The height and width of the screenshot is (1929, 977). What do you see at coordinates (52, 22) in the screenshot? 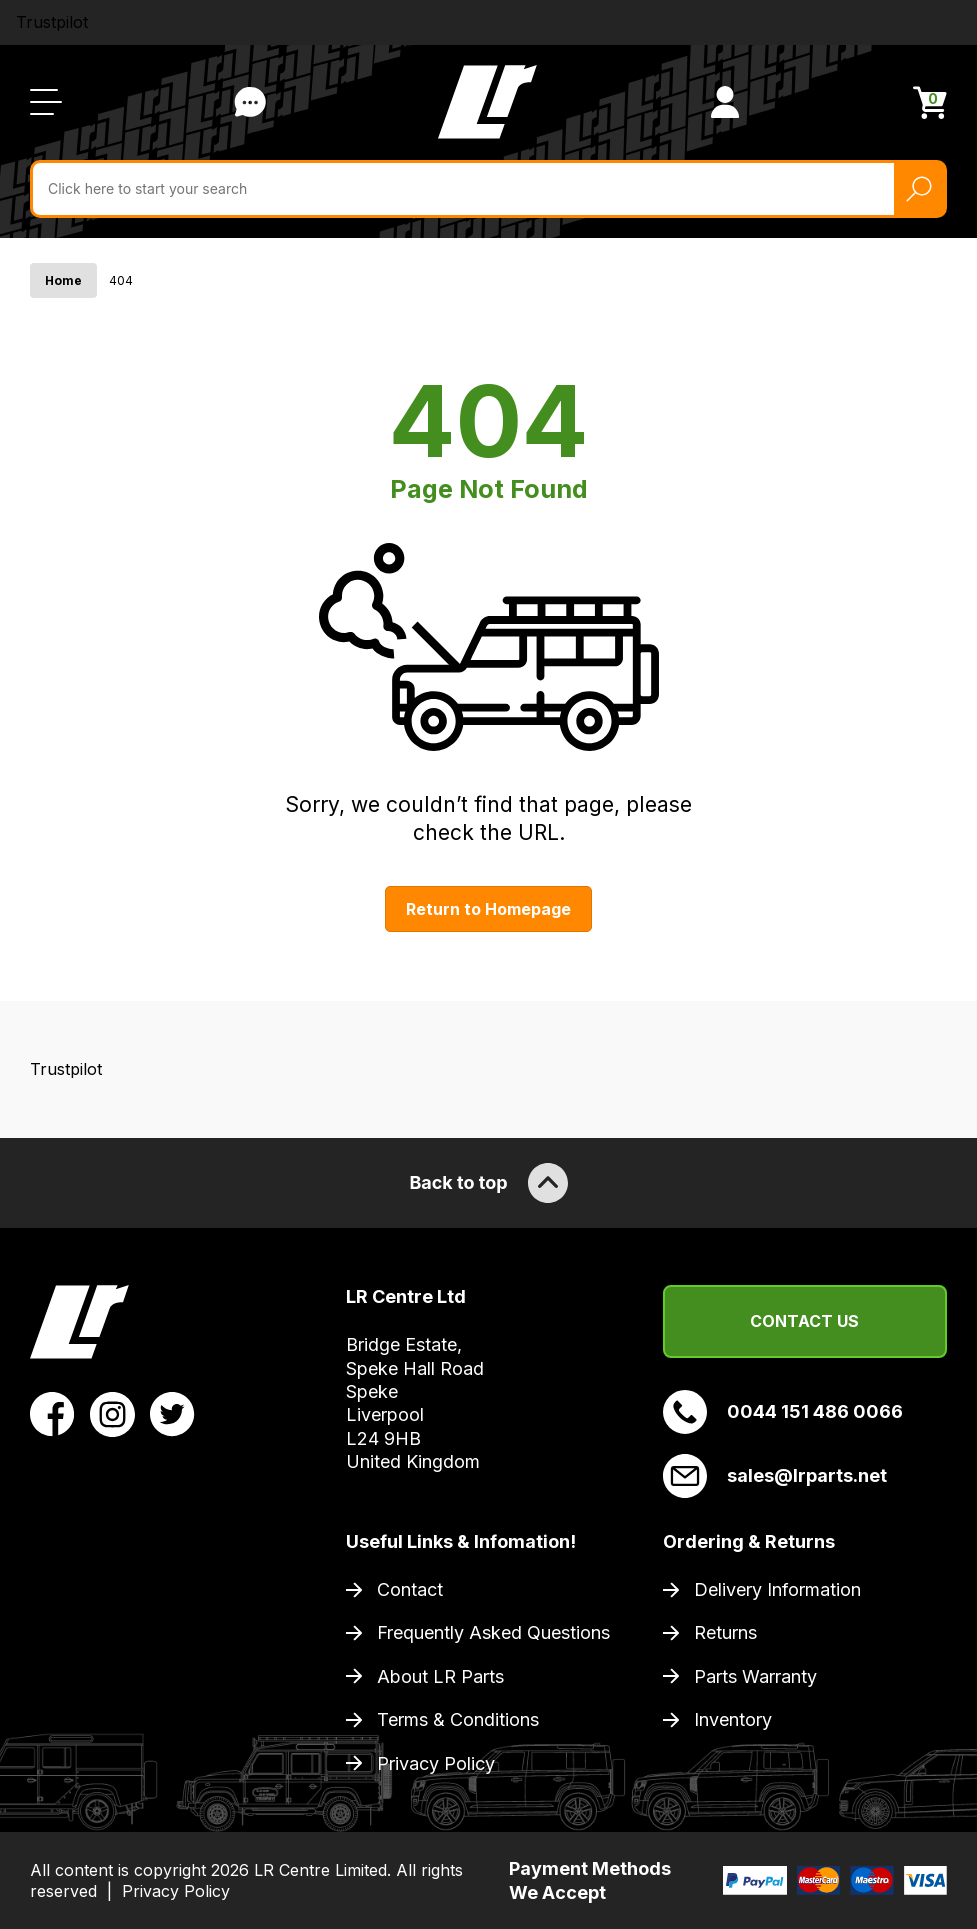
I see `Trustpilot` at bounding box center [52, 22].